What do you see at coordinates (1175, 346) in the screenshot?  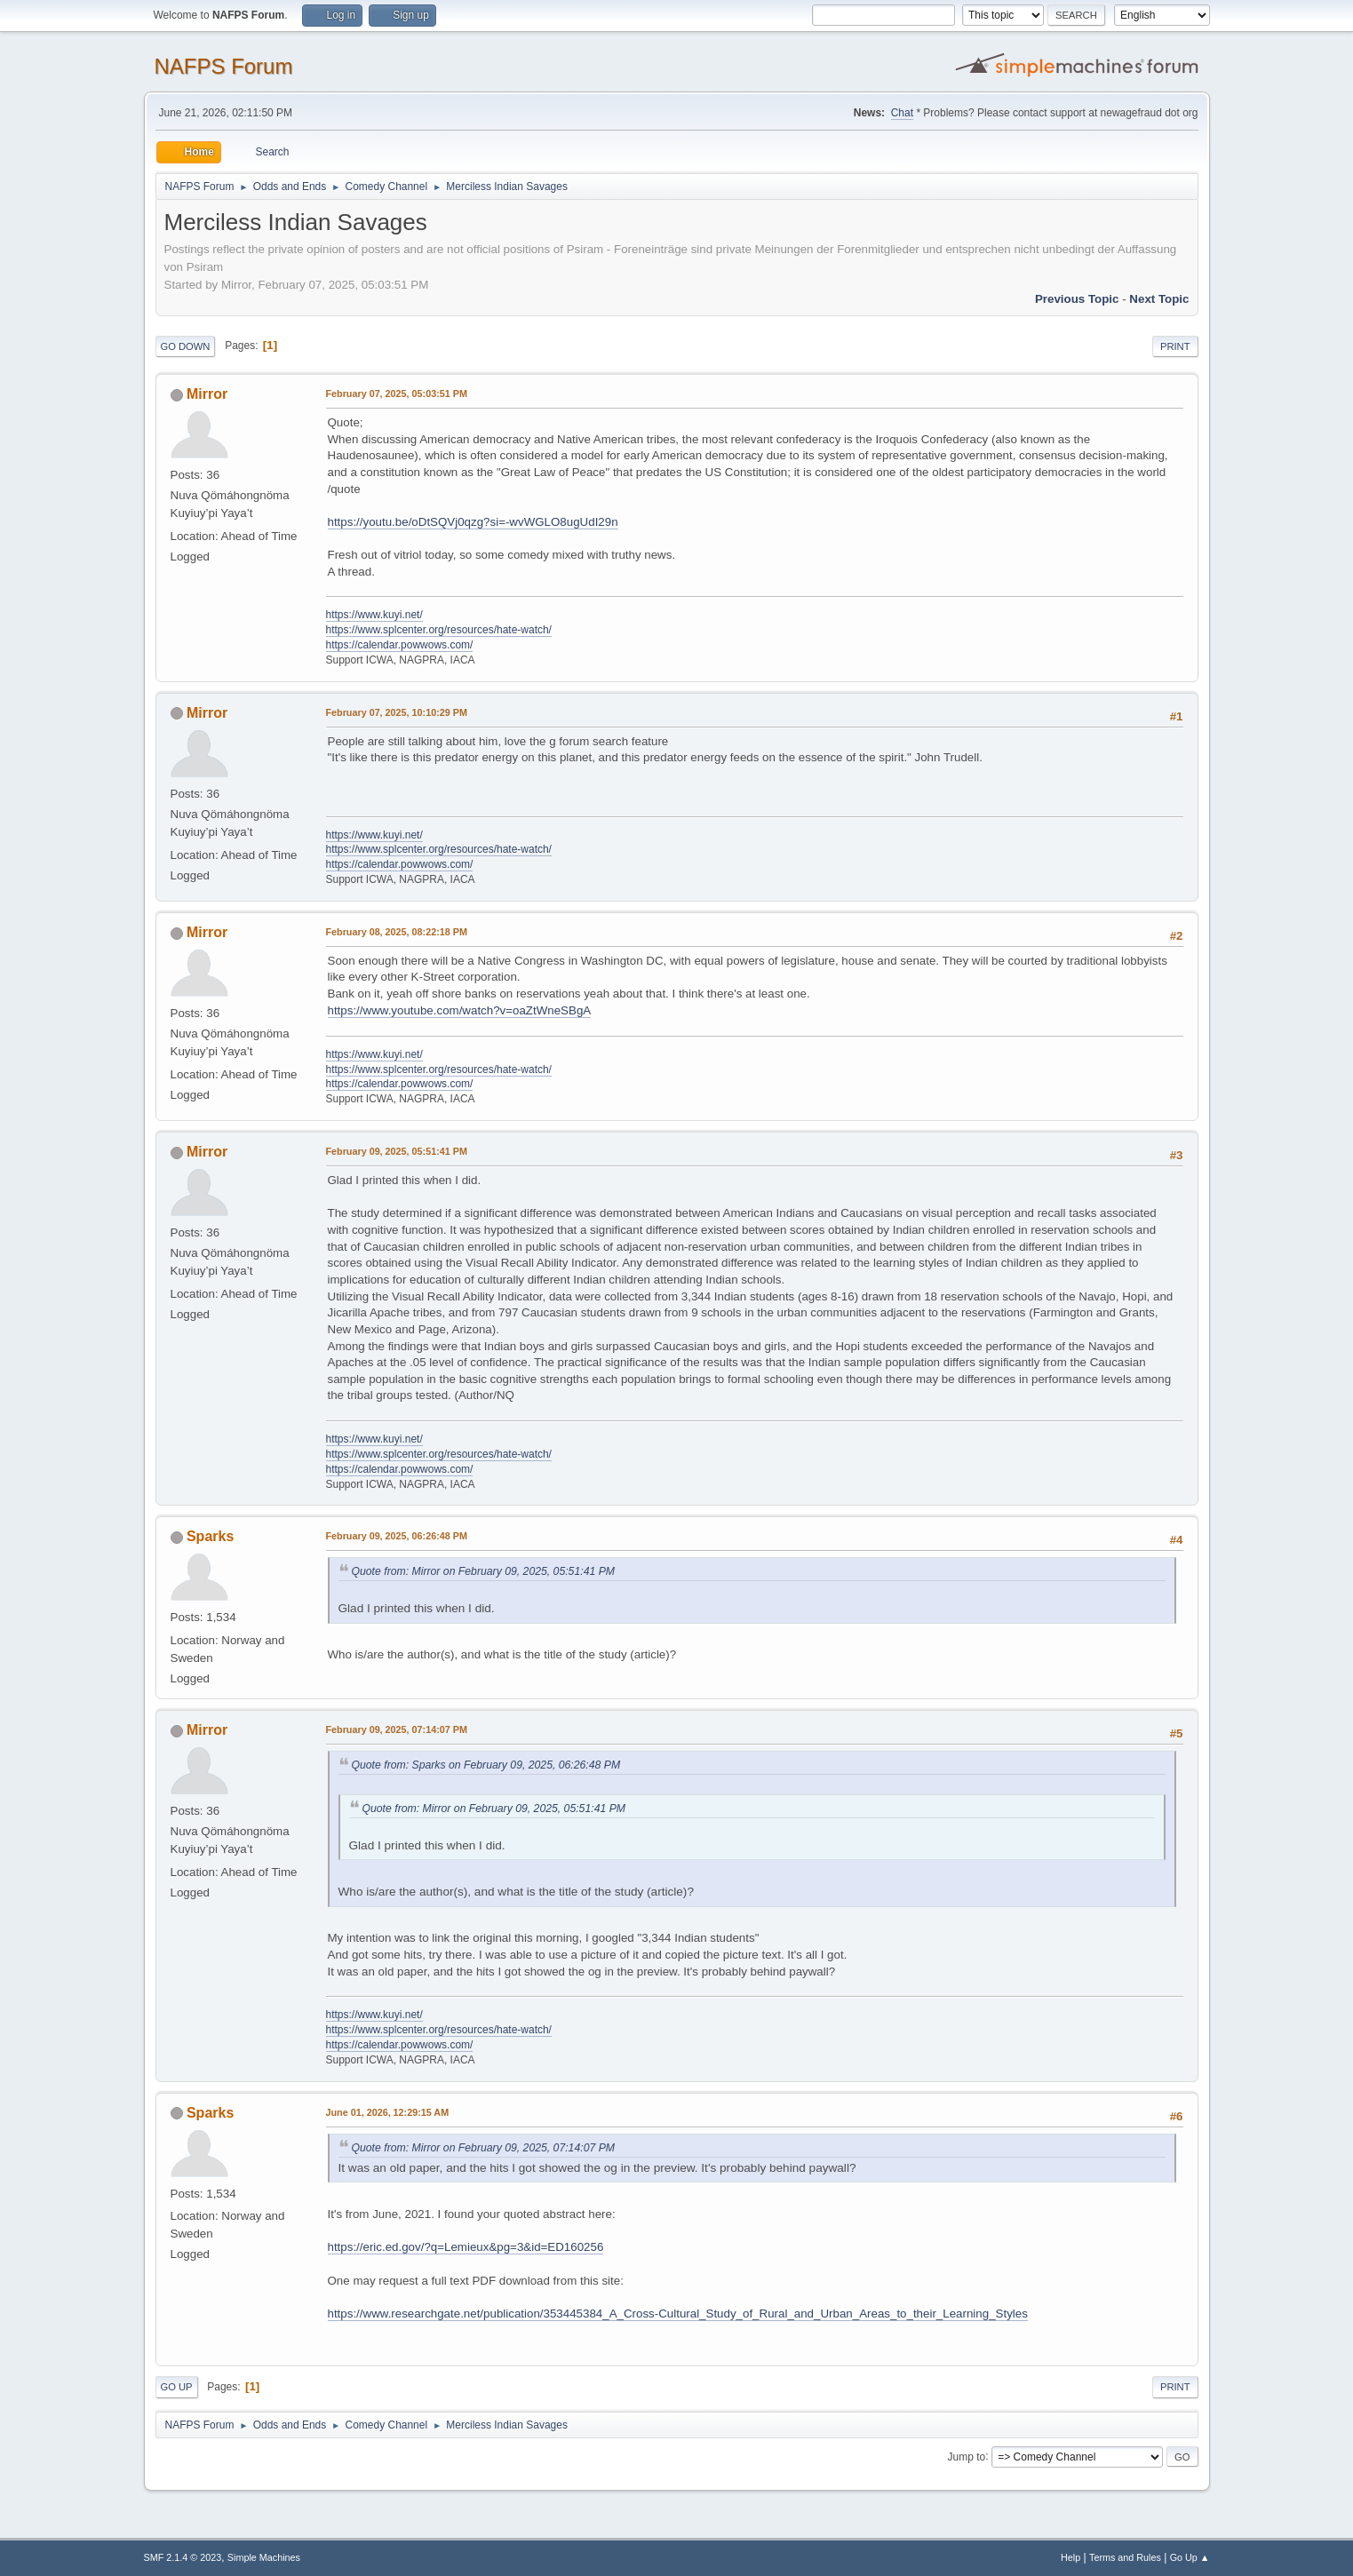 I see `Print` at bounding box center [1175, 346].